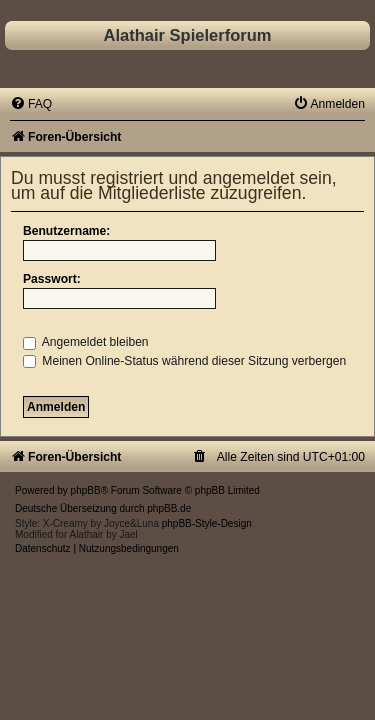 The width and height of the screenshot is (375, 720). What do you see at coordinates (86, 490) in the screenshot?
I see `phpBB` at bounding box center [86, 490].